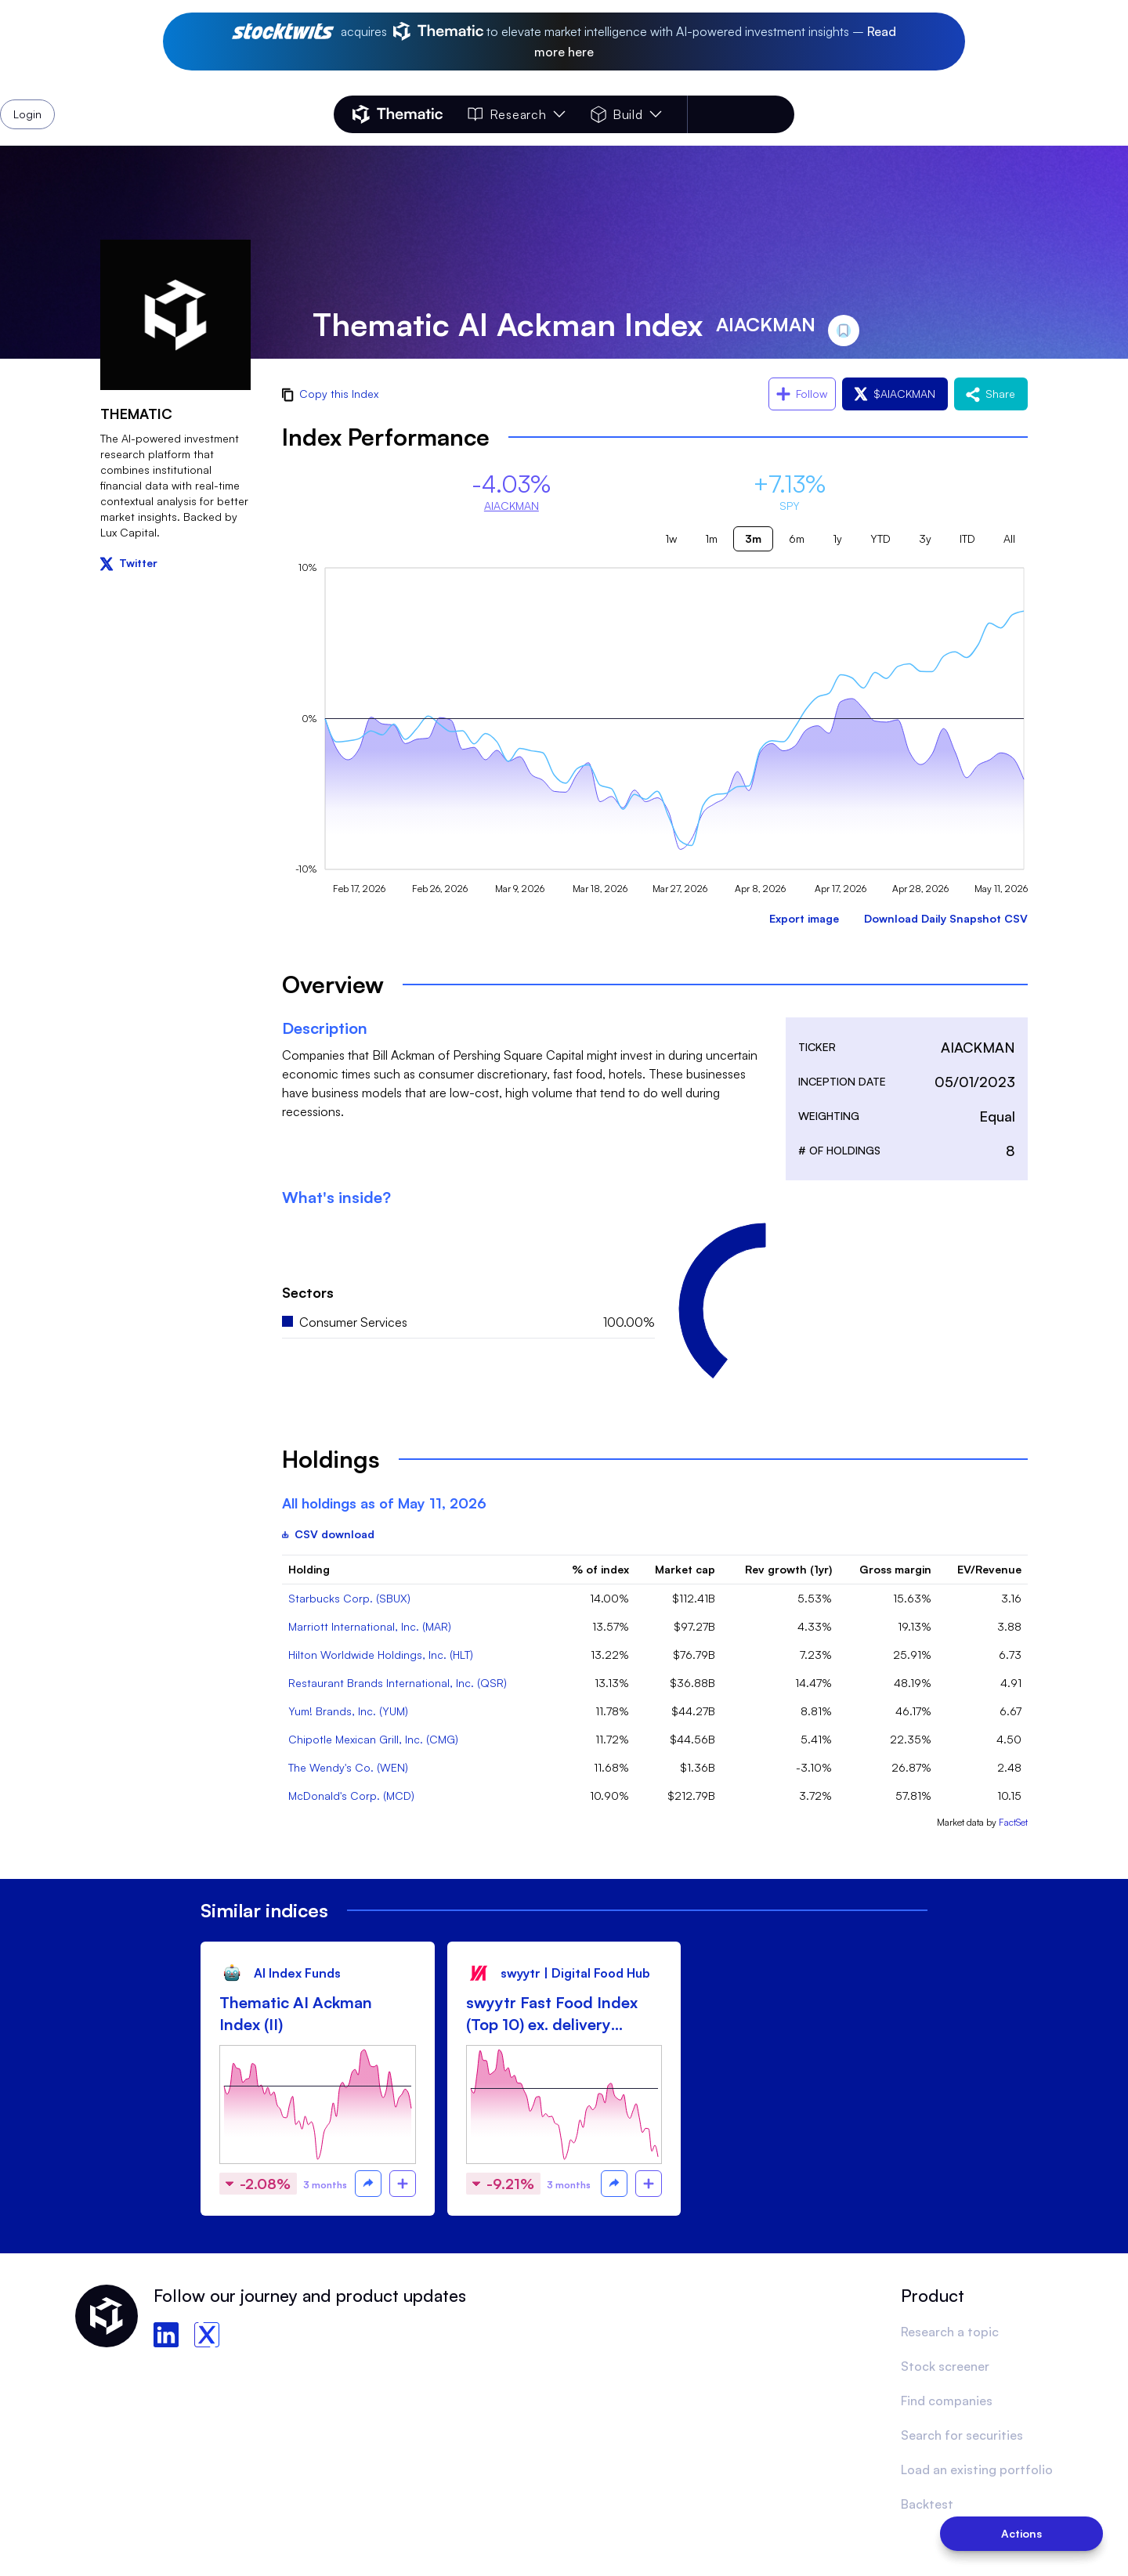 The height and width of the screenshot is (2576, 1128). I want to click on Starbucks Corp. (SBUX), so click(349, 1598).